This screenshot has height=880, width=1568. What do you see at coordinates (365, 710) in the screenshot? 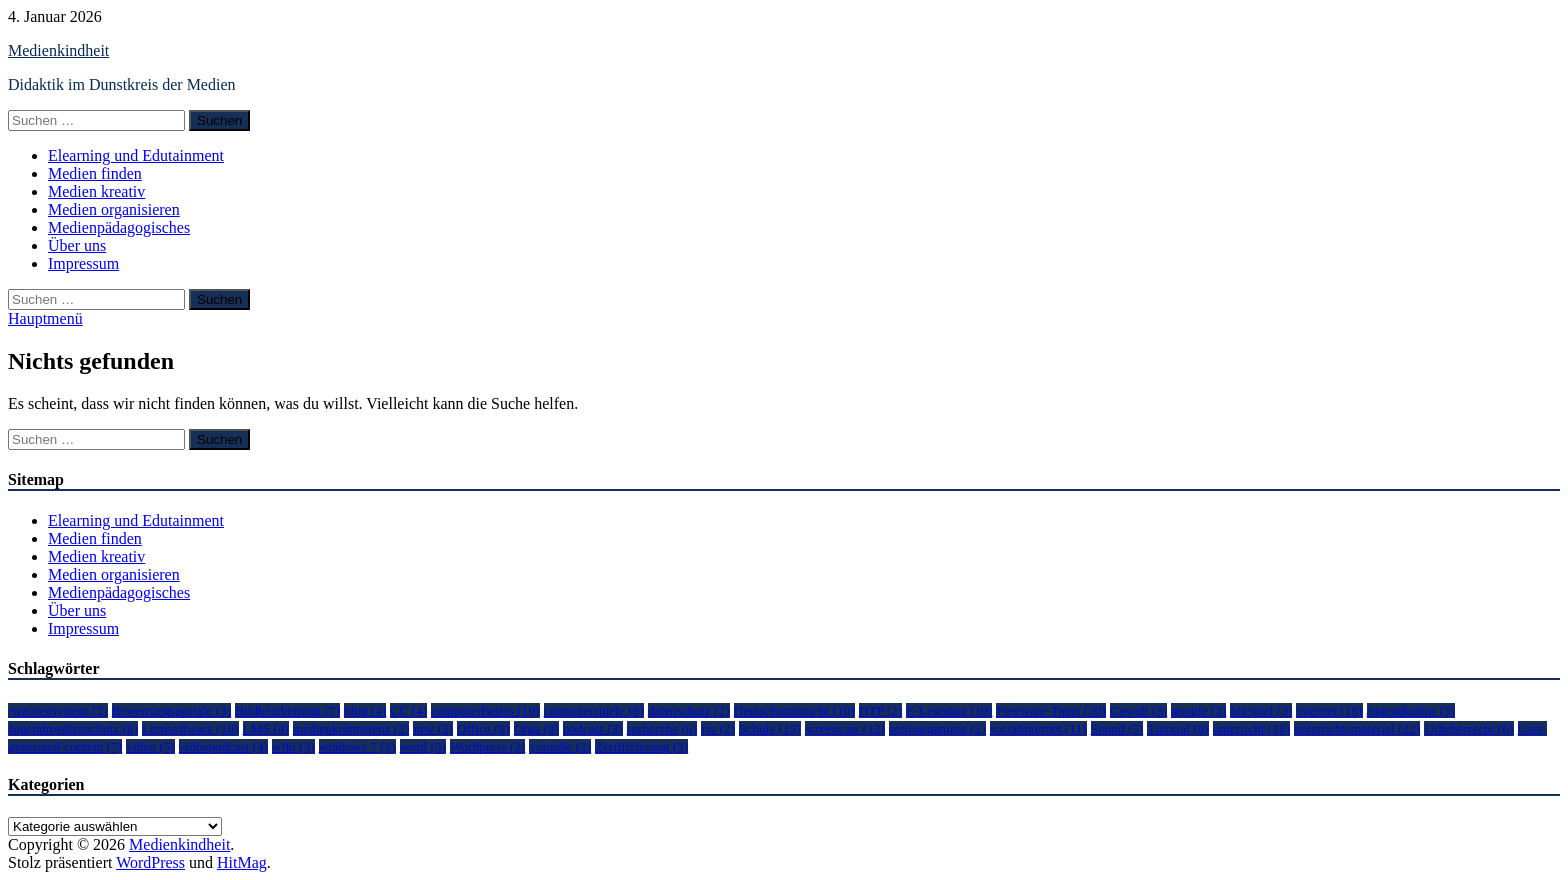
I see `blog [blog (4 Einträge)]` at bounding box center [365, 710].